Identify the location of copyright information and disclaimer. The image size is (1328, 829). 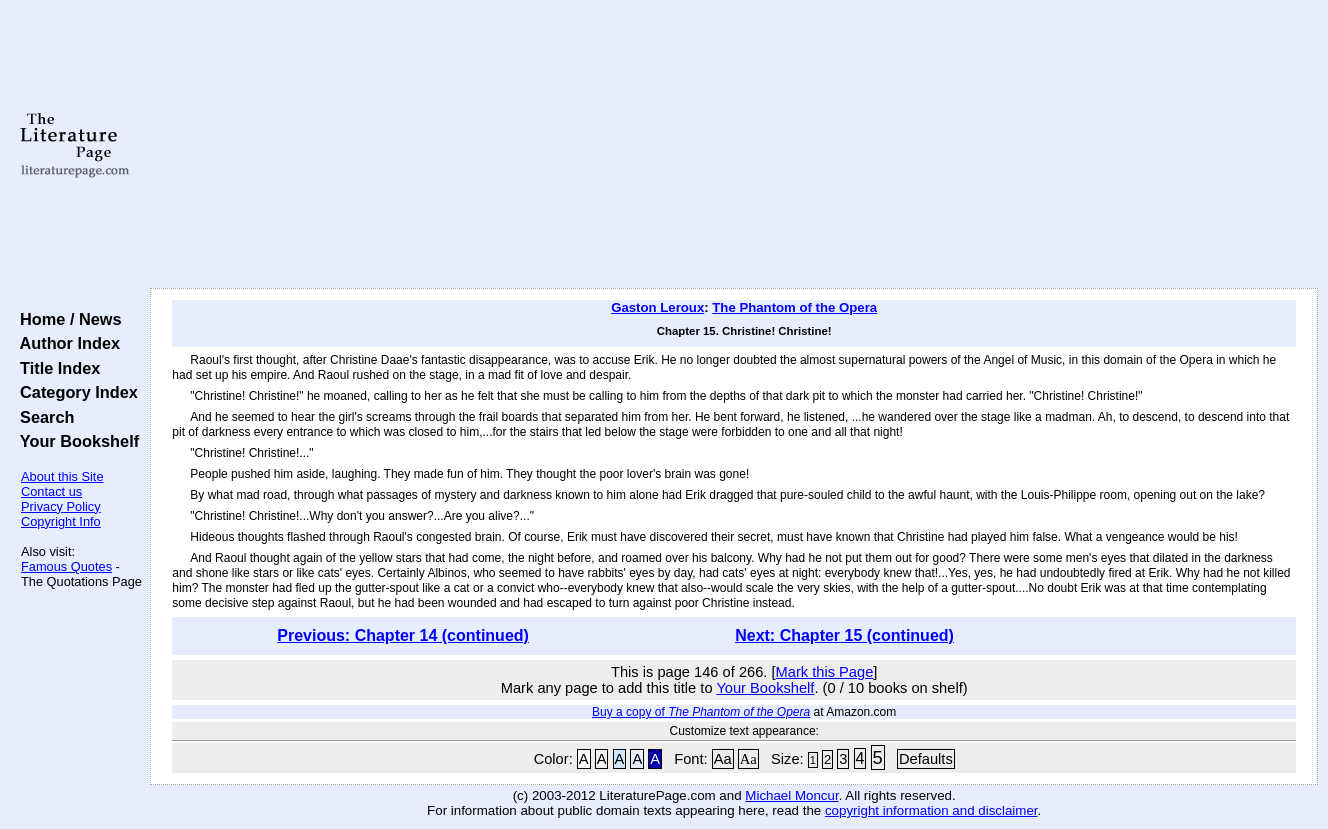
(931, 810).